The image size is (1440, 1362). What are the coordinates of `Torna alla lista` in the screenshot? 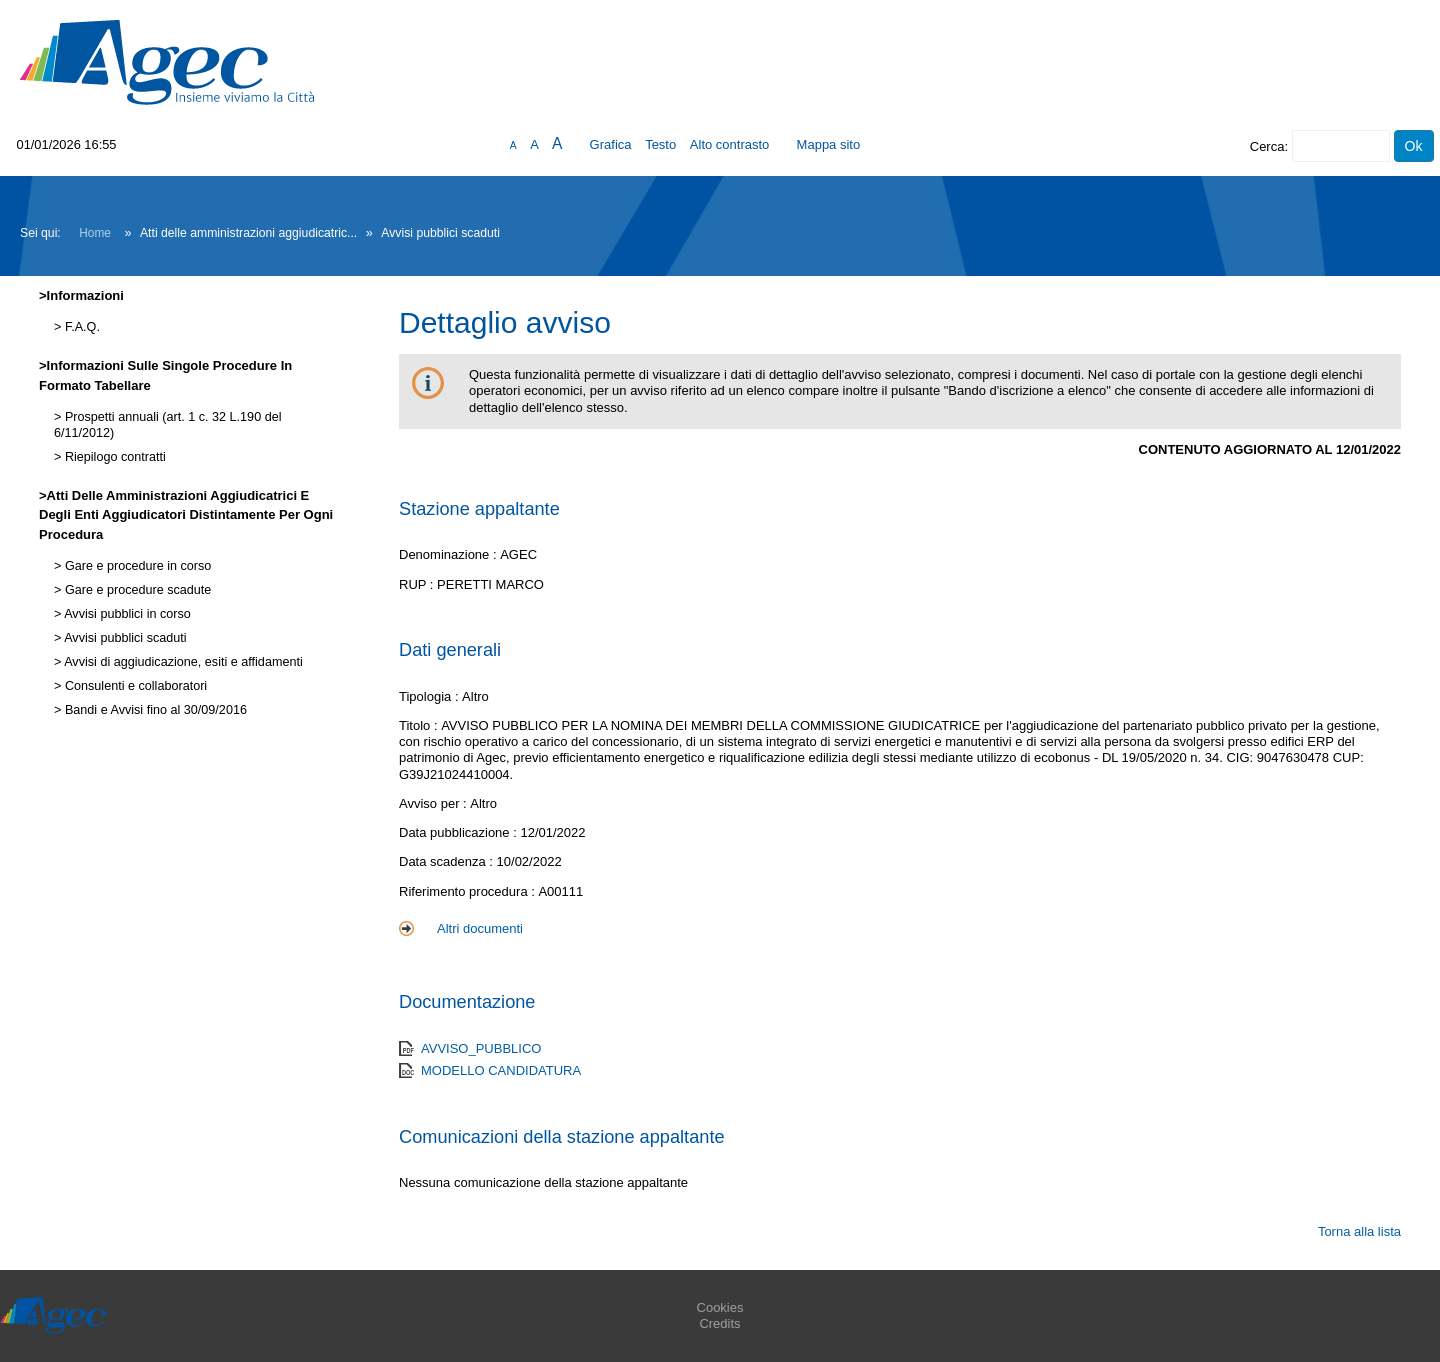 It's located at (1359, 1231).